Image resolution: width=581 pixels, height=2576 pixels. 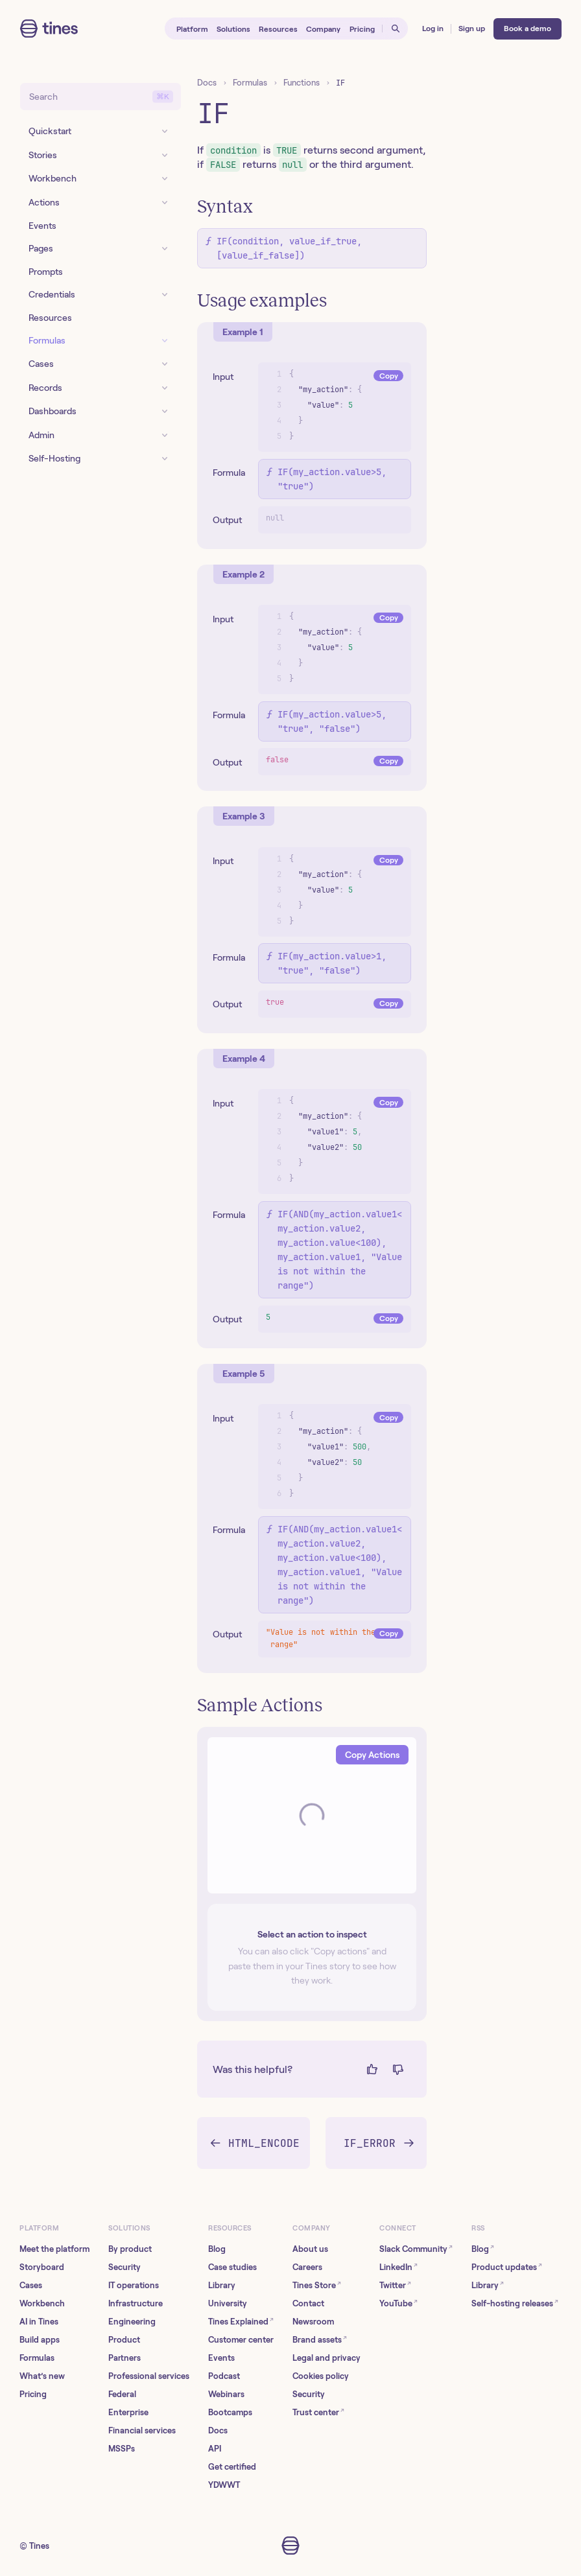 I want to click on MSSPs, so click(x=121, y=2448).